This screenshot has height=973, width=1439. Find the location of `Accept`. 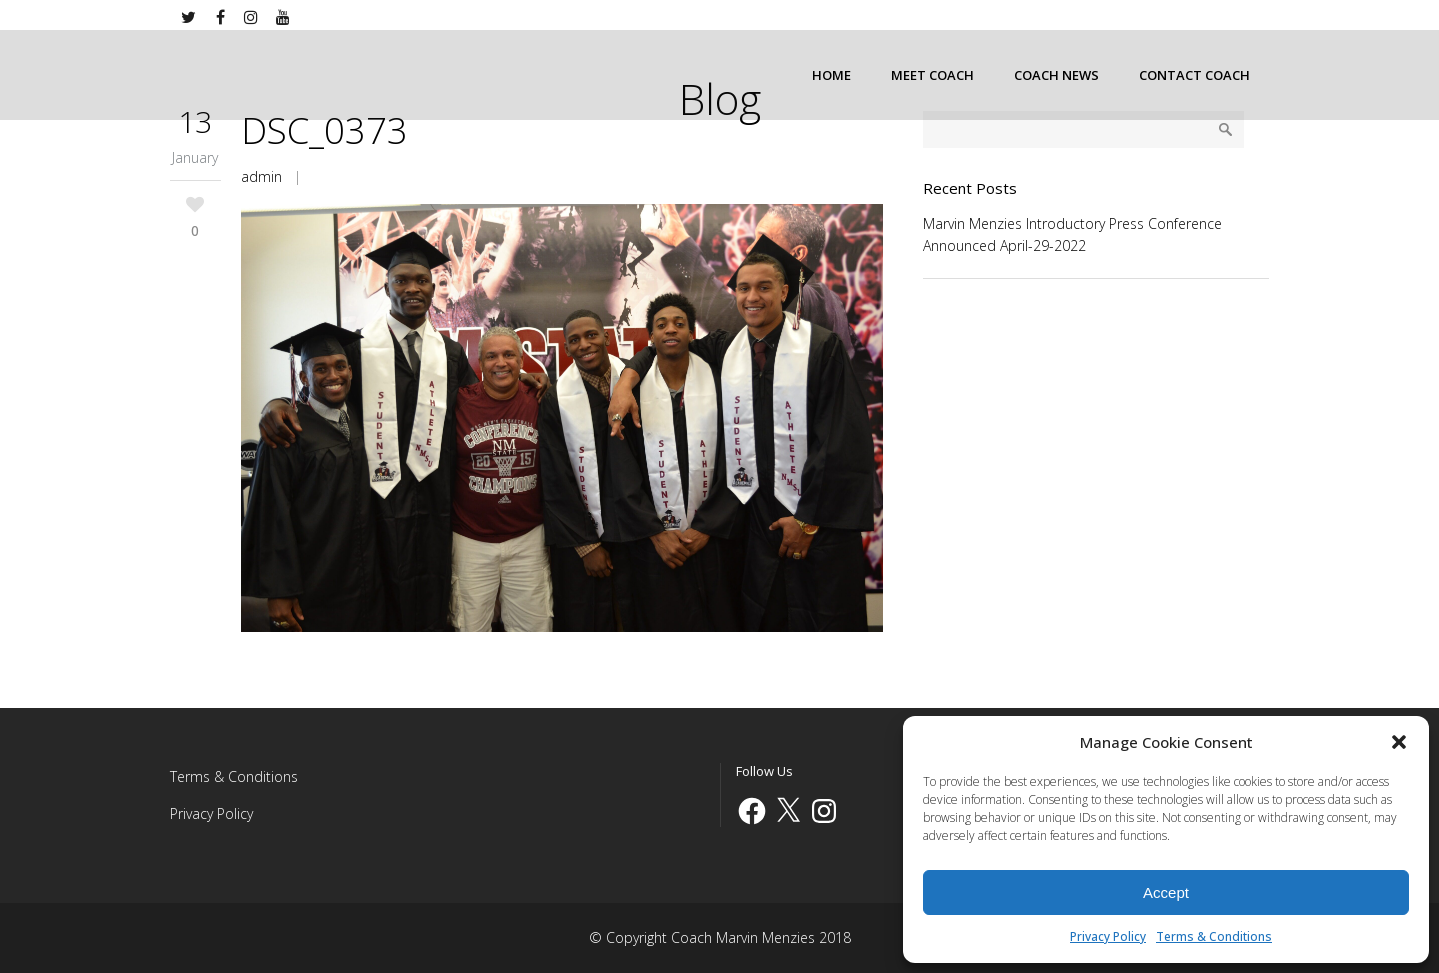

Accept is located at coordinates (1166, 892).